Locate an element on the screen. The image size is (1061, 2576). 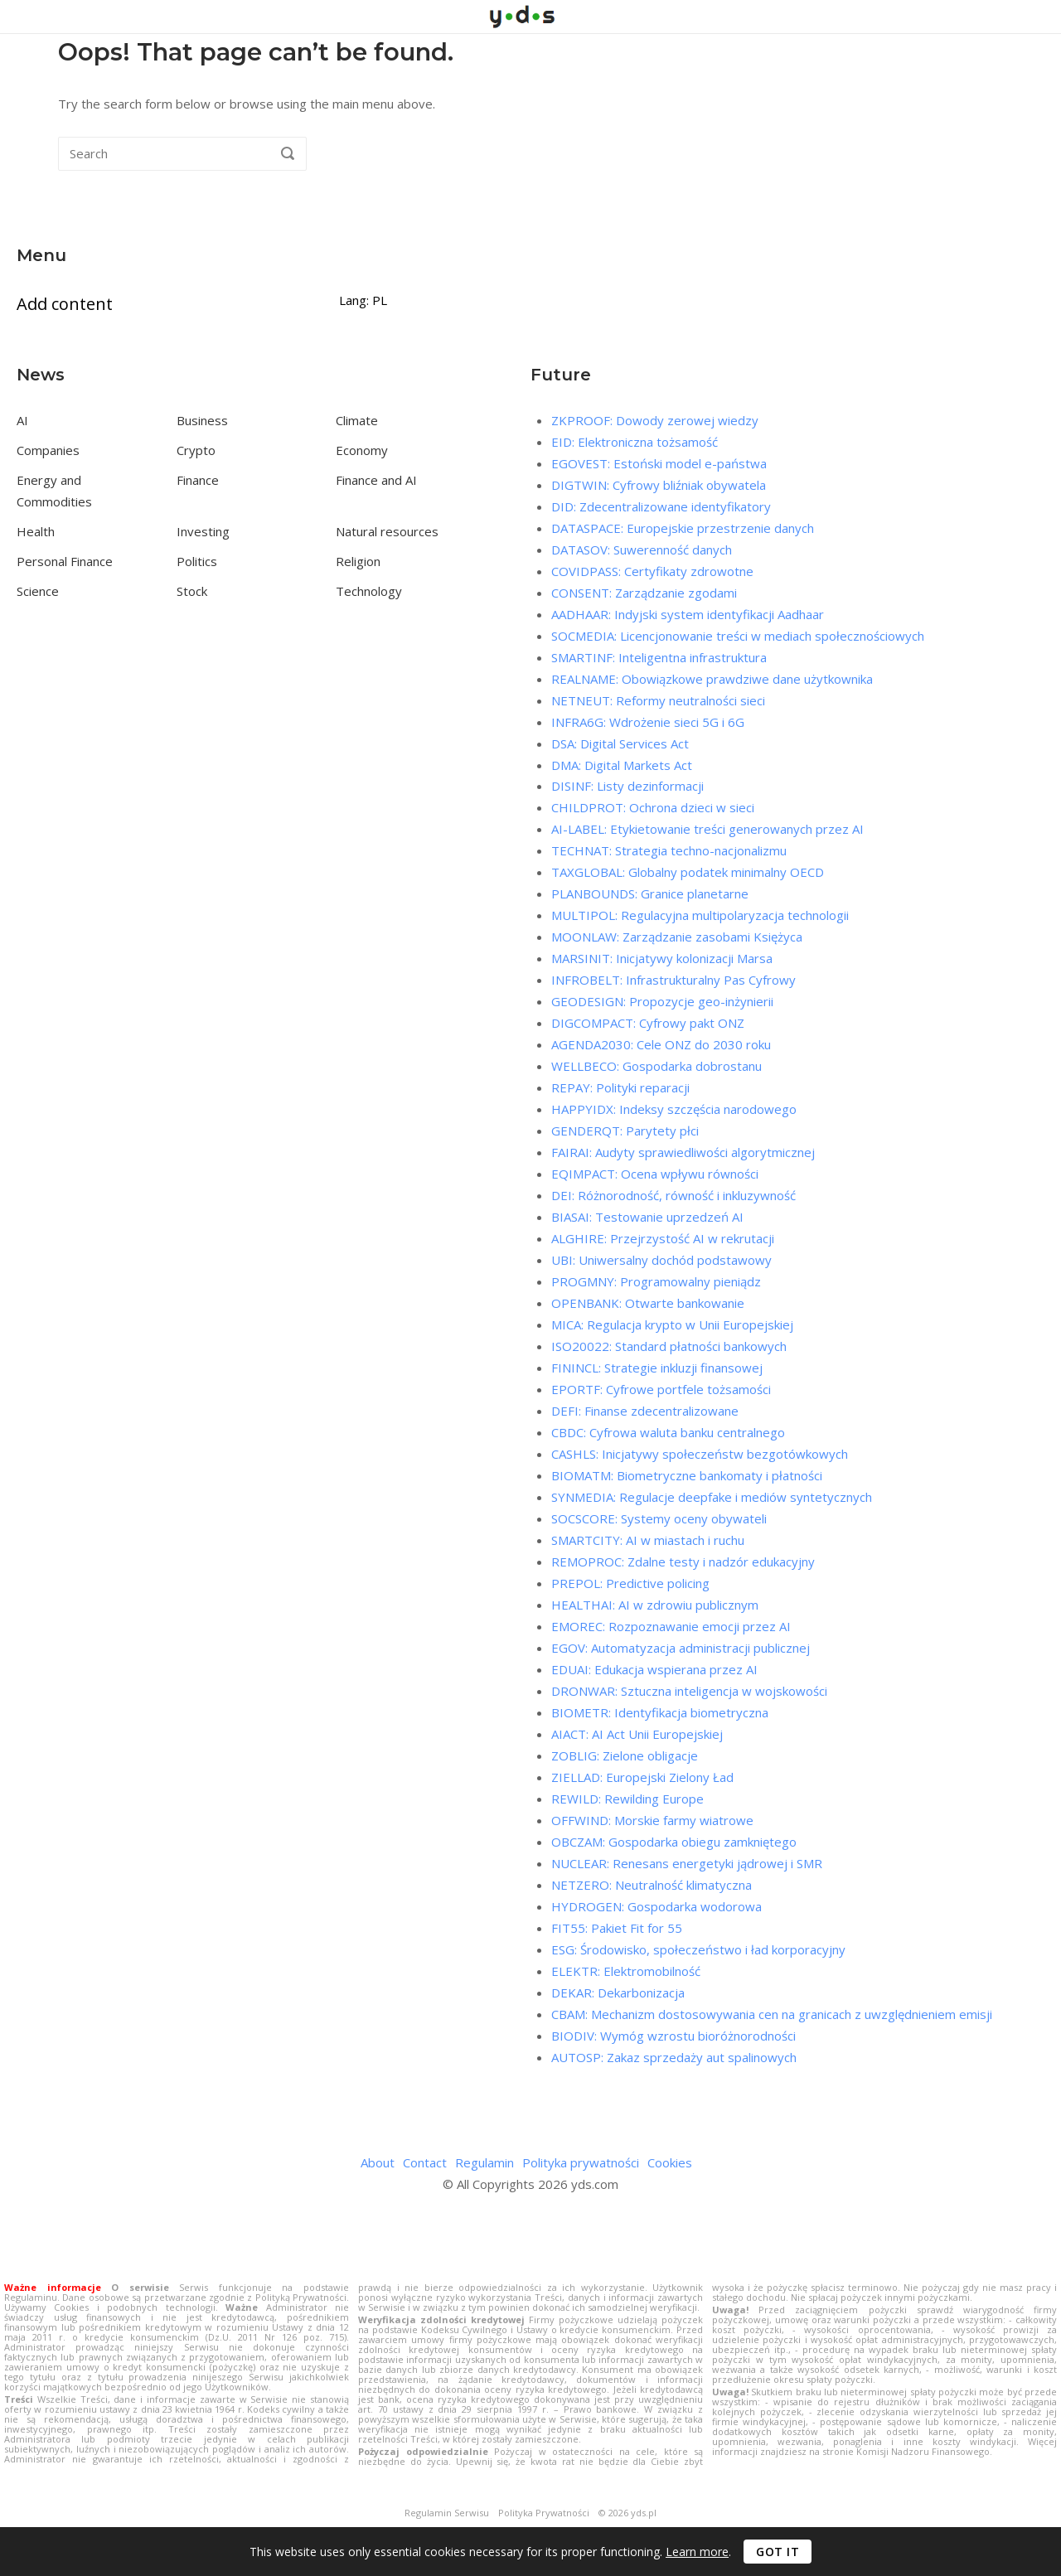
EID: Elektroniczna tożsamość is located at coordinates (634, 441).